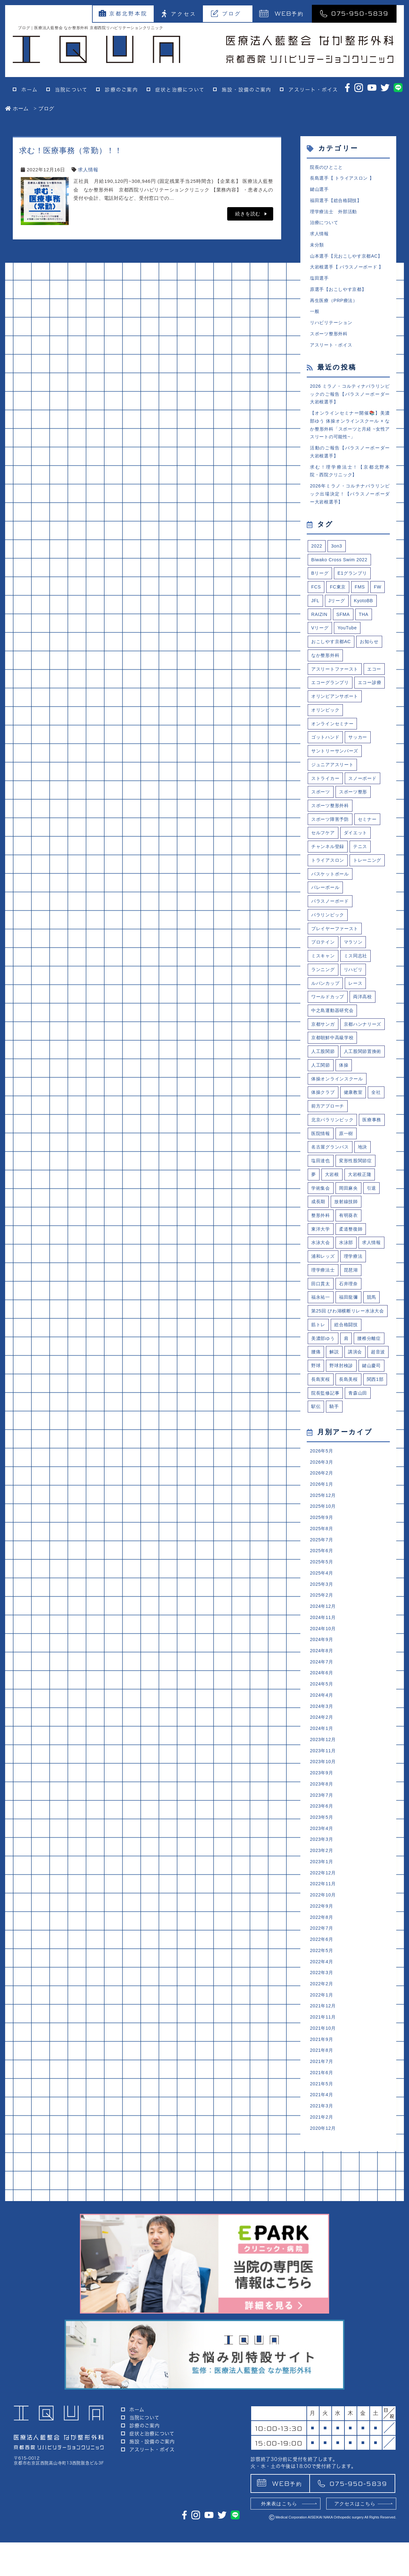  Describe the element at coordinates (367, 1474) in the screenshot. I see `野球肘検診` at that location.